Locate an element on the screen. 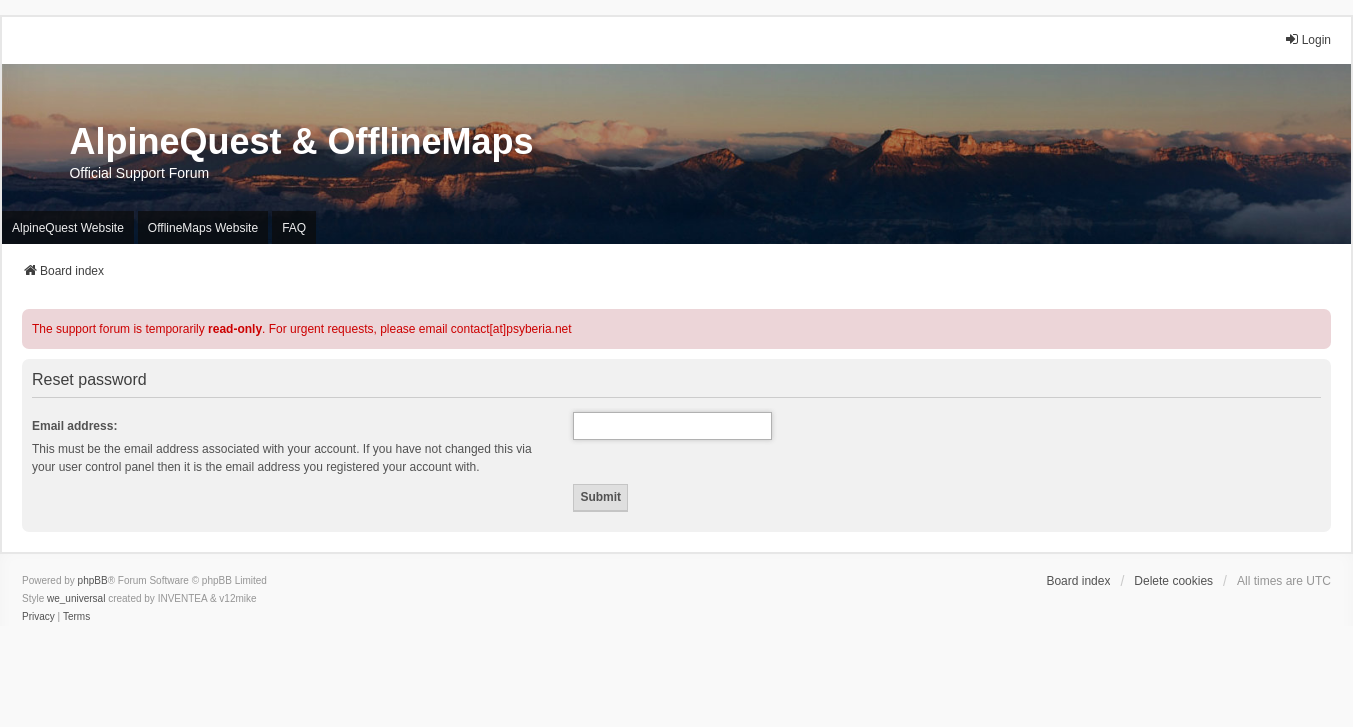 This screenshot has width=1353, height=727. phpBB is located at coordinates (93, 580).